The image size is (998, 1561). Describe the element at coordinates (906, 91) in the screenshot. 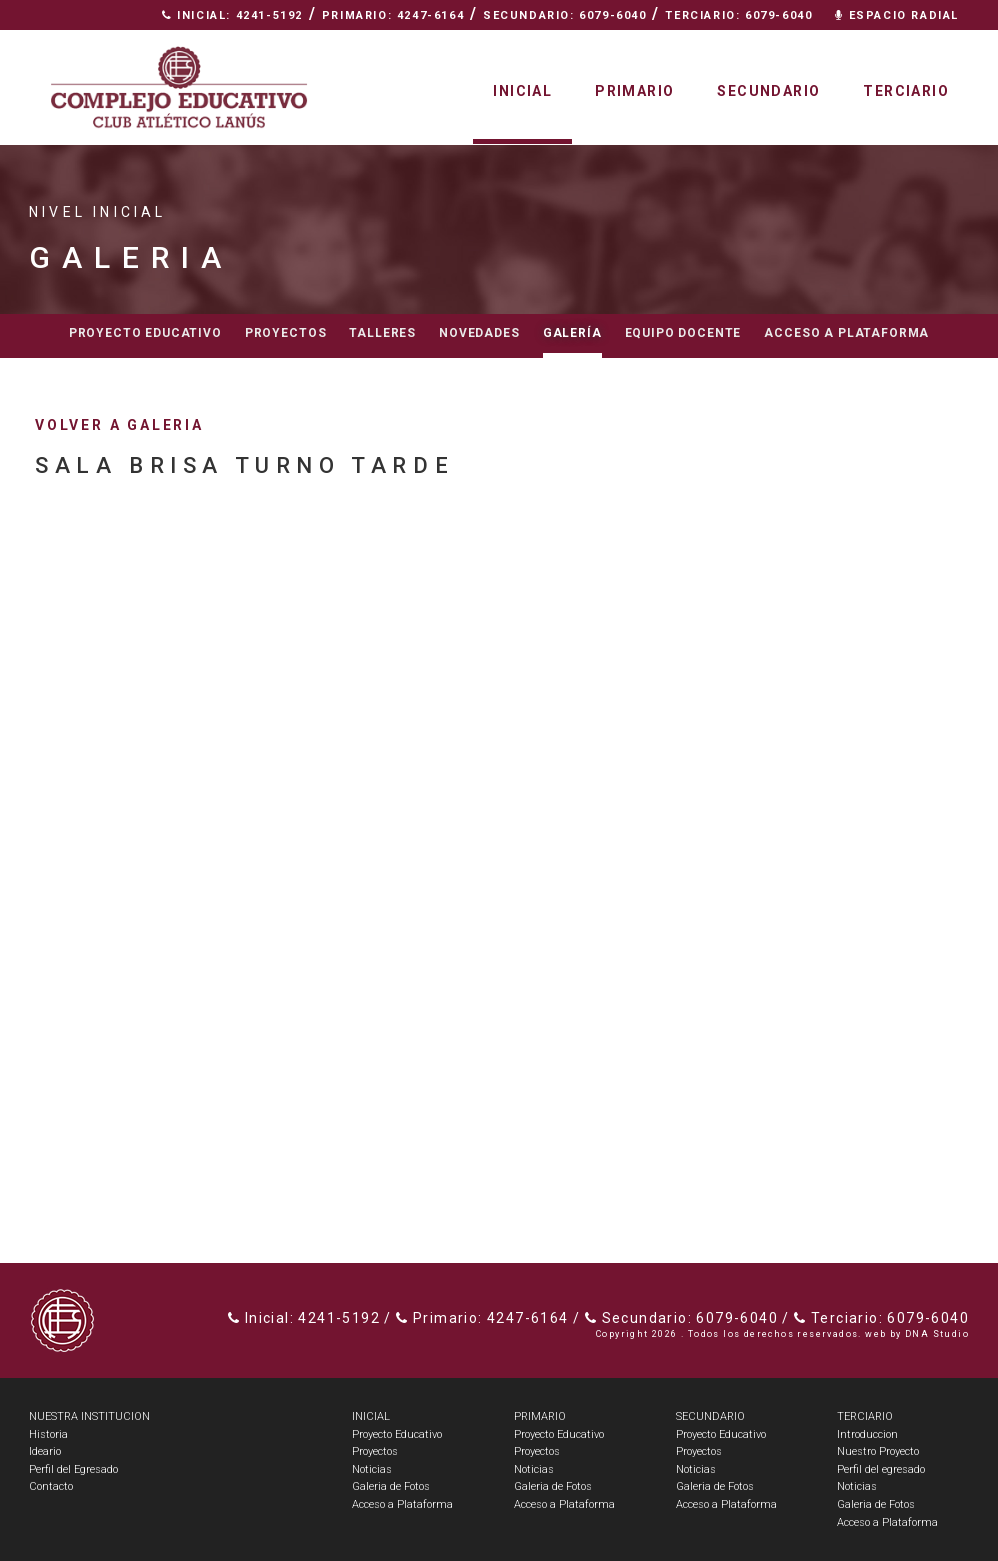

I see `Terciario` at that location.